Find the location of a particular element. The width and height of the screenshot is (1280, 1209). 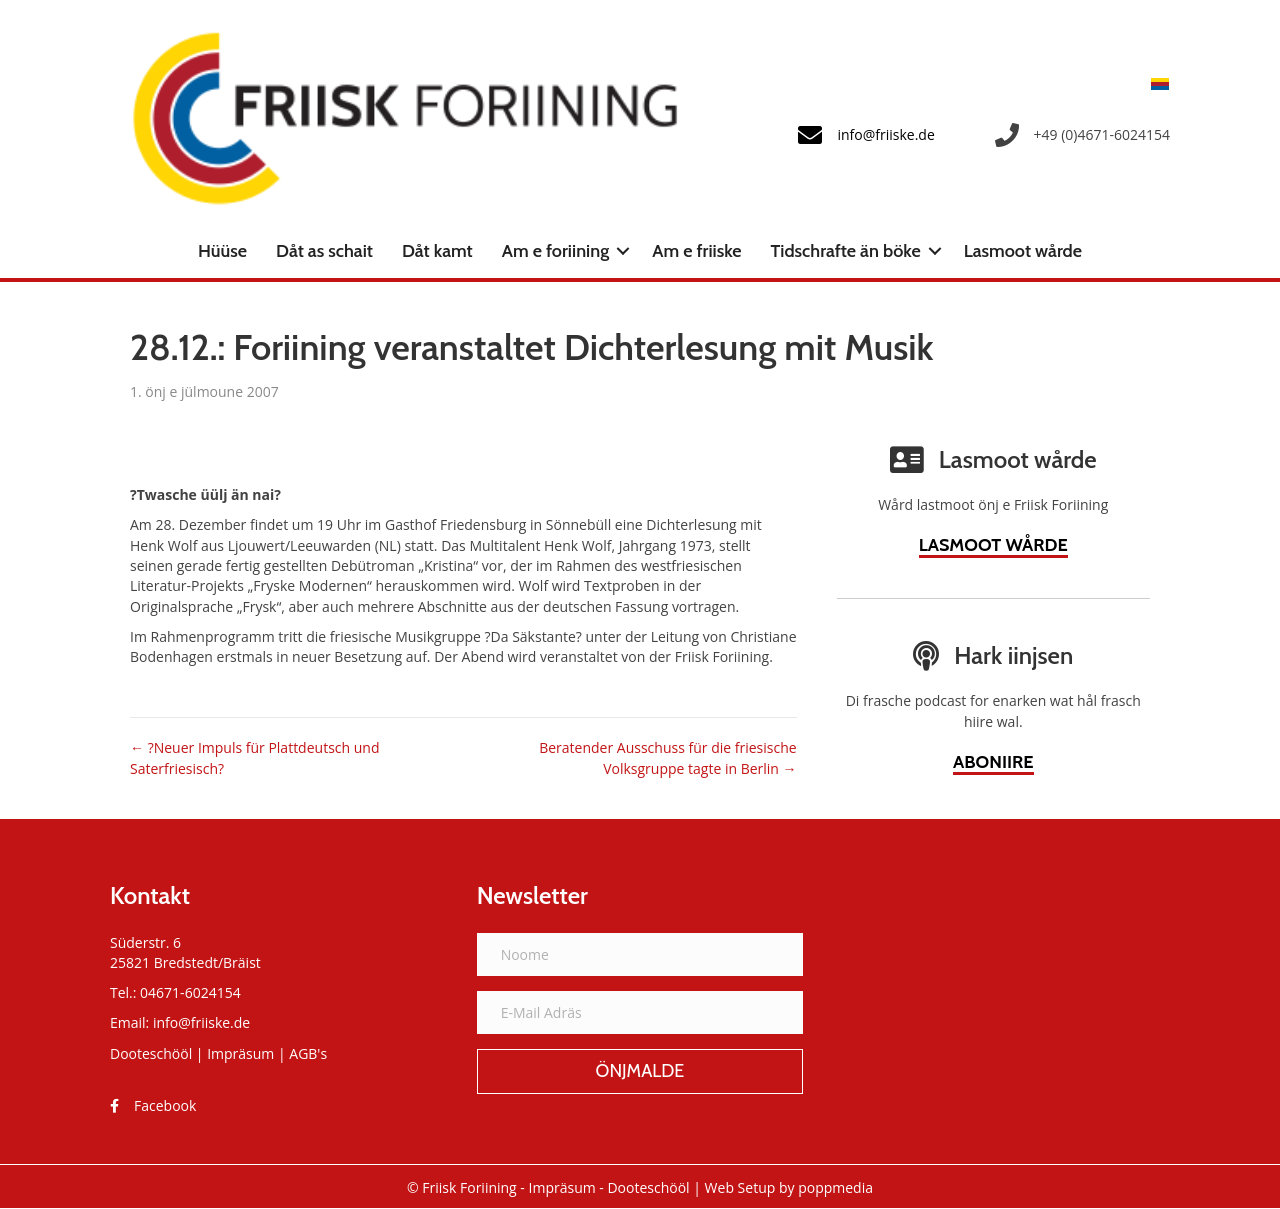

Dåt kamt [menuitem] is located at coordinates (437, 251).